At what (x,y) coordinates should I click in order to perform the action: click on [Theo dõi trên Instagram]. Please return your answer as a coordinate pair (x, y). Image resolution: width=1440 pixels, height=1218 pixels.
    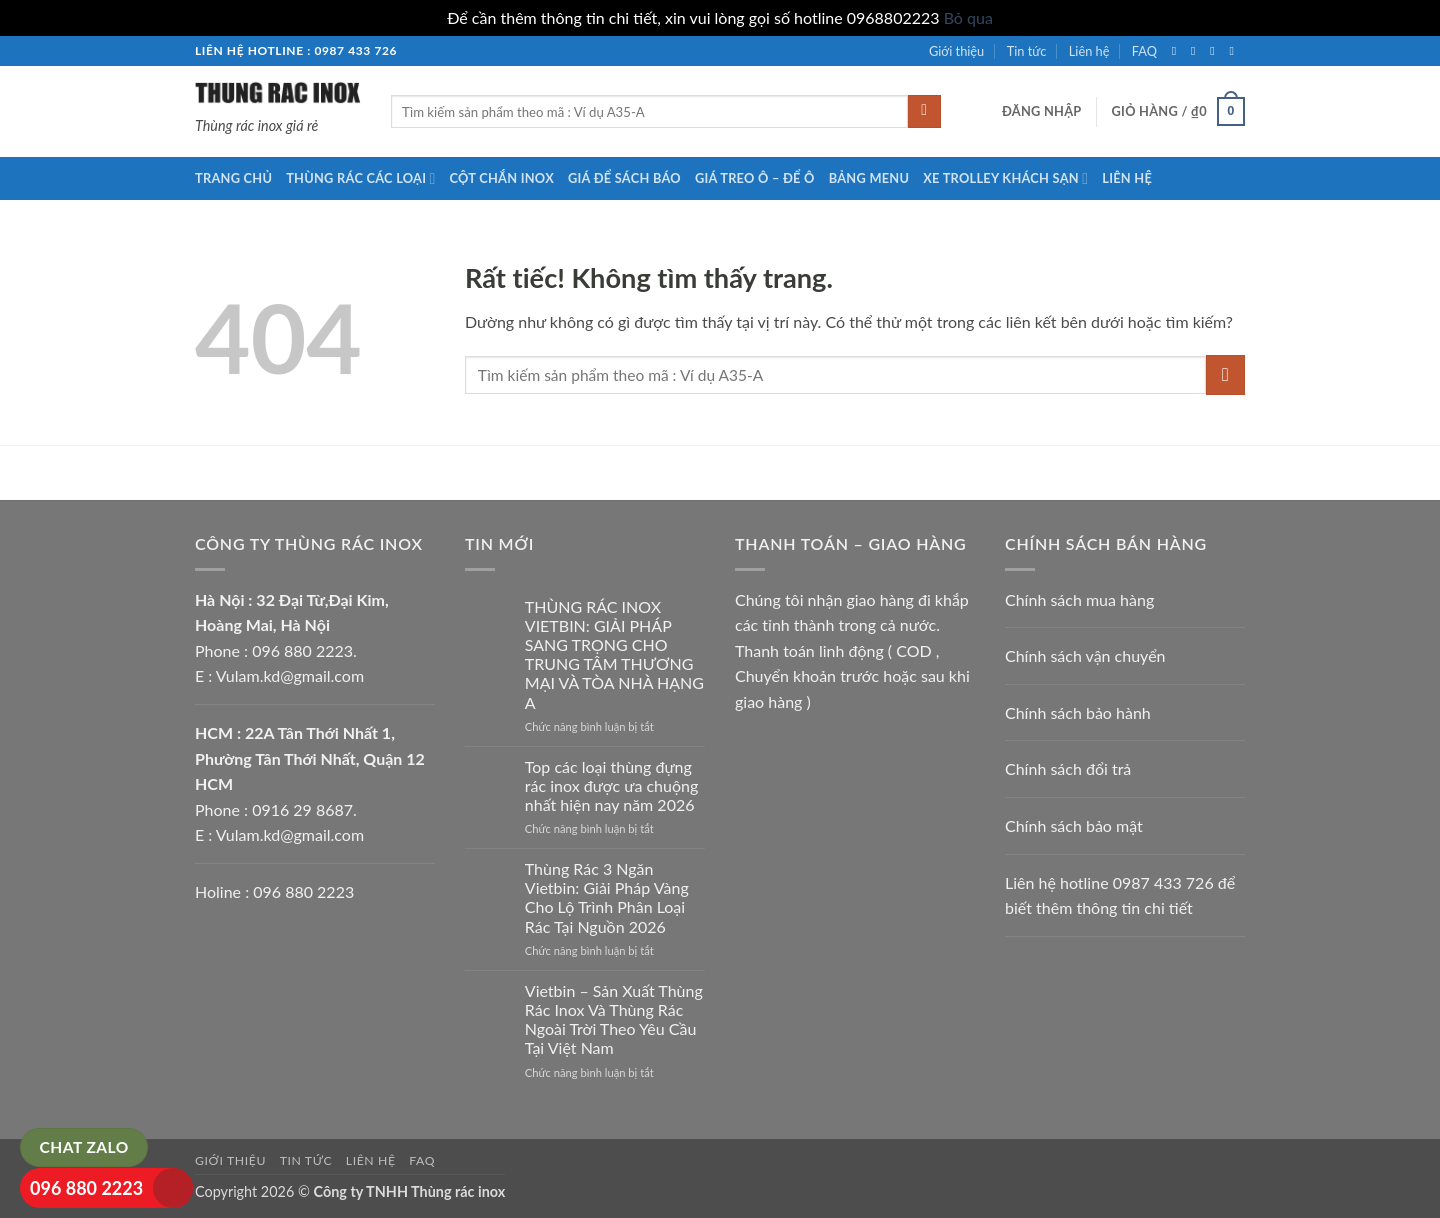
    Looking at the image, I should click on (1197, 51).